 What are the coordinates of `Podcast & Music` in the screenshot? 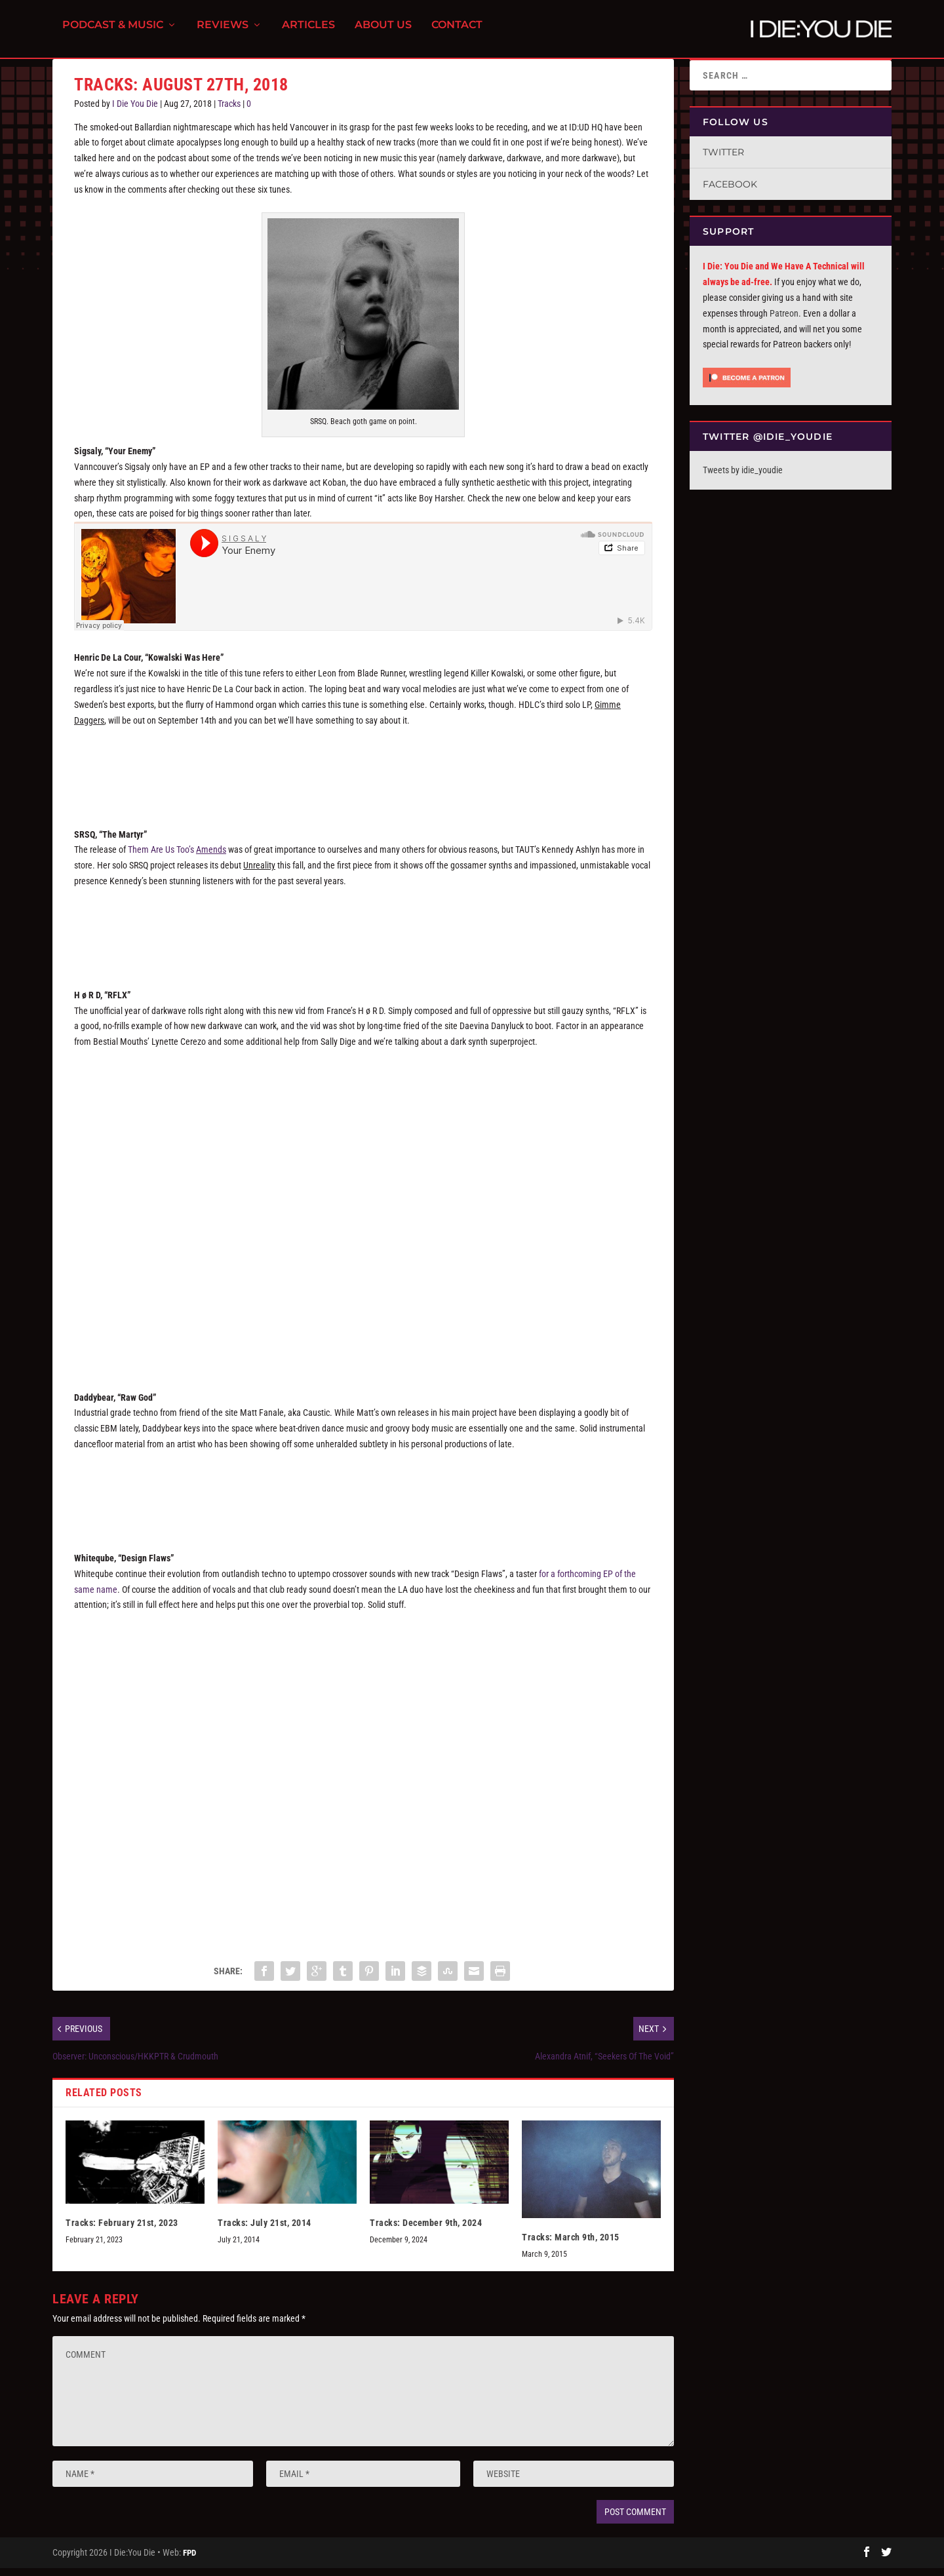 It's located at (112, 33).